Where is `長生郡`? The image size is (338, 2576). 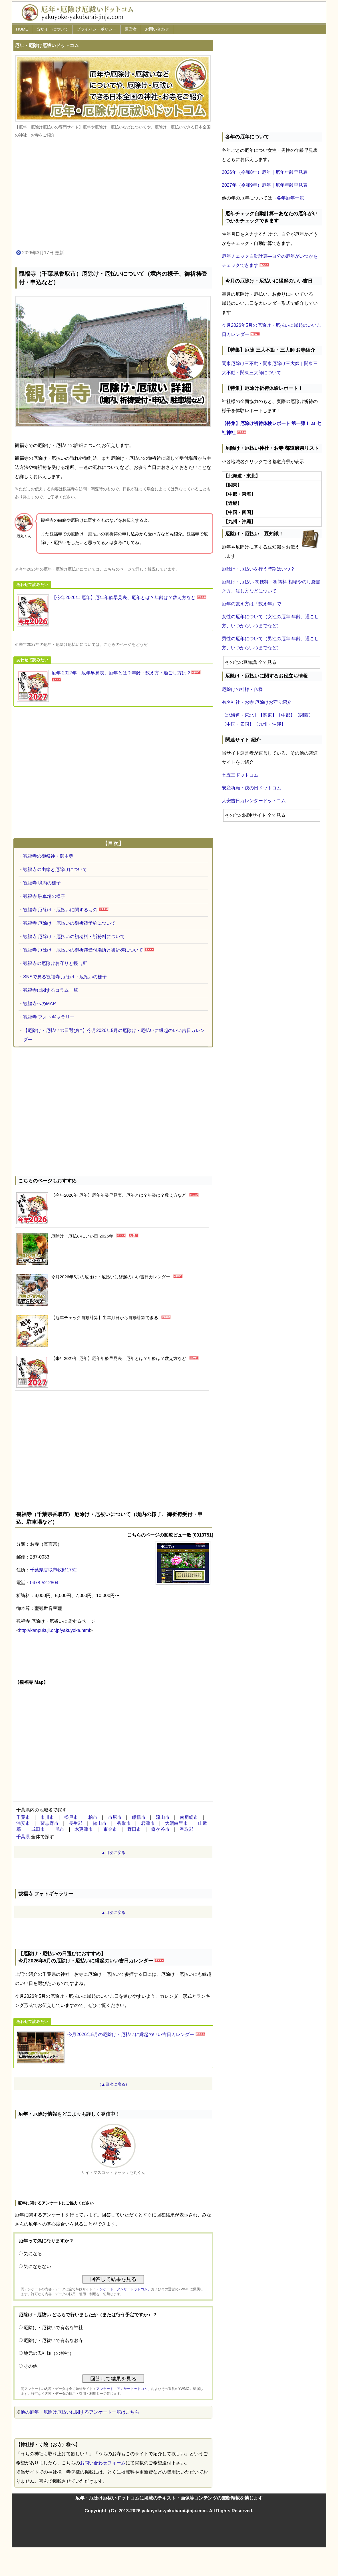
長生郡 is located at coordinates (76, 1823).